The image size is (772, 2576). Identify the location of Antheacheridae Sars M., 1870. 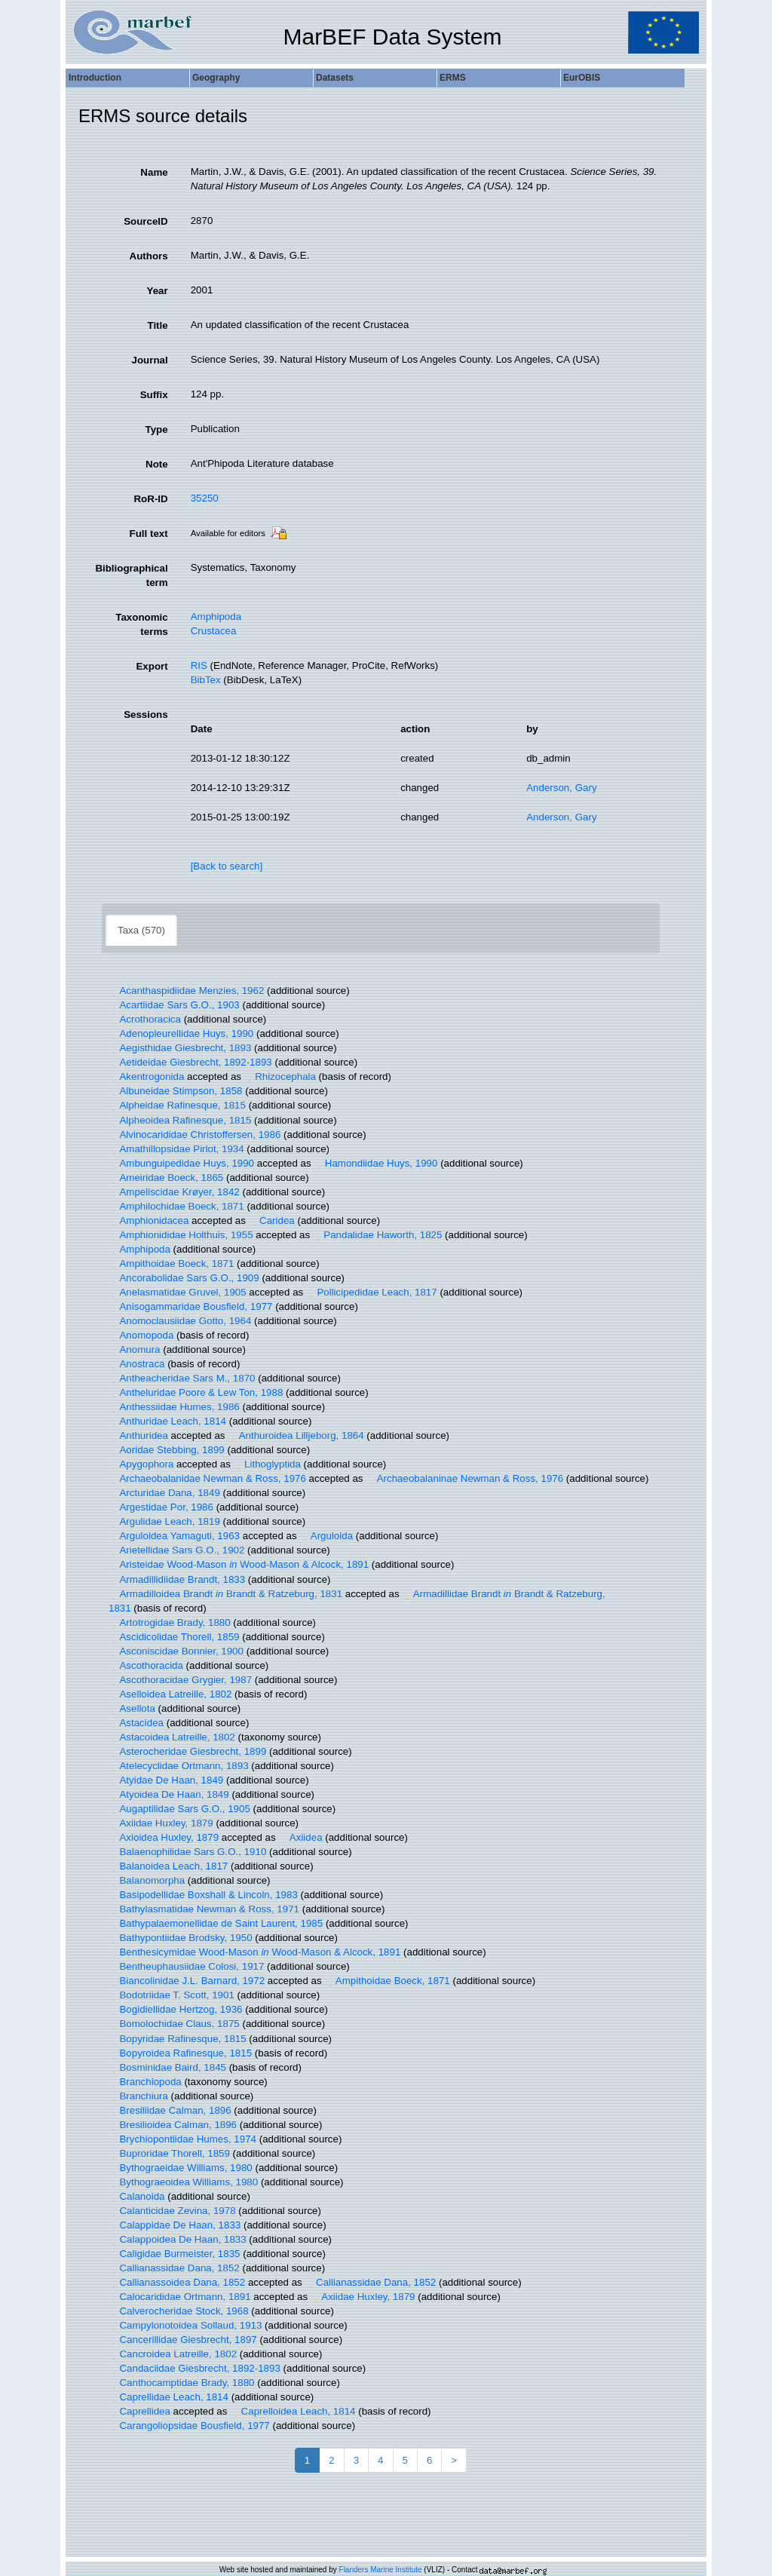
(182, 1378).